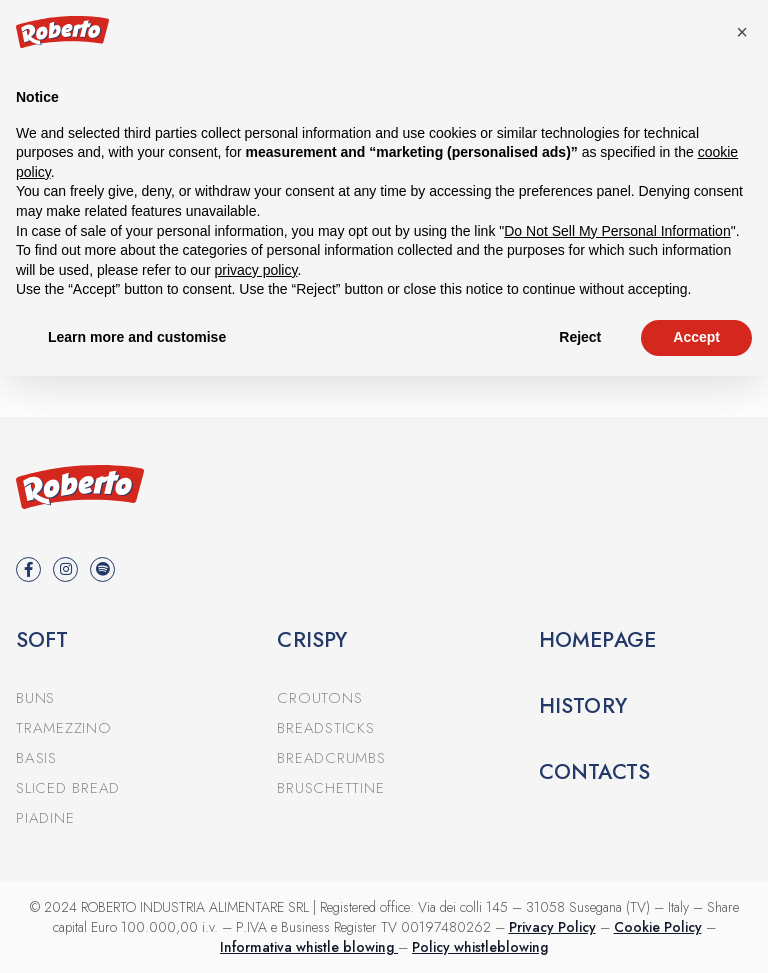 This screenshot has height=973, width=768. Describe the element at coordinates (64, 728) in the screenshot. I see `Tramezzino` at that location.